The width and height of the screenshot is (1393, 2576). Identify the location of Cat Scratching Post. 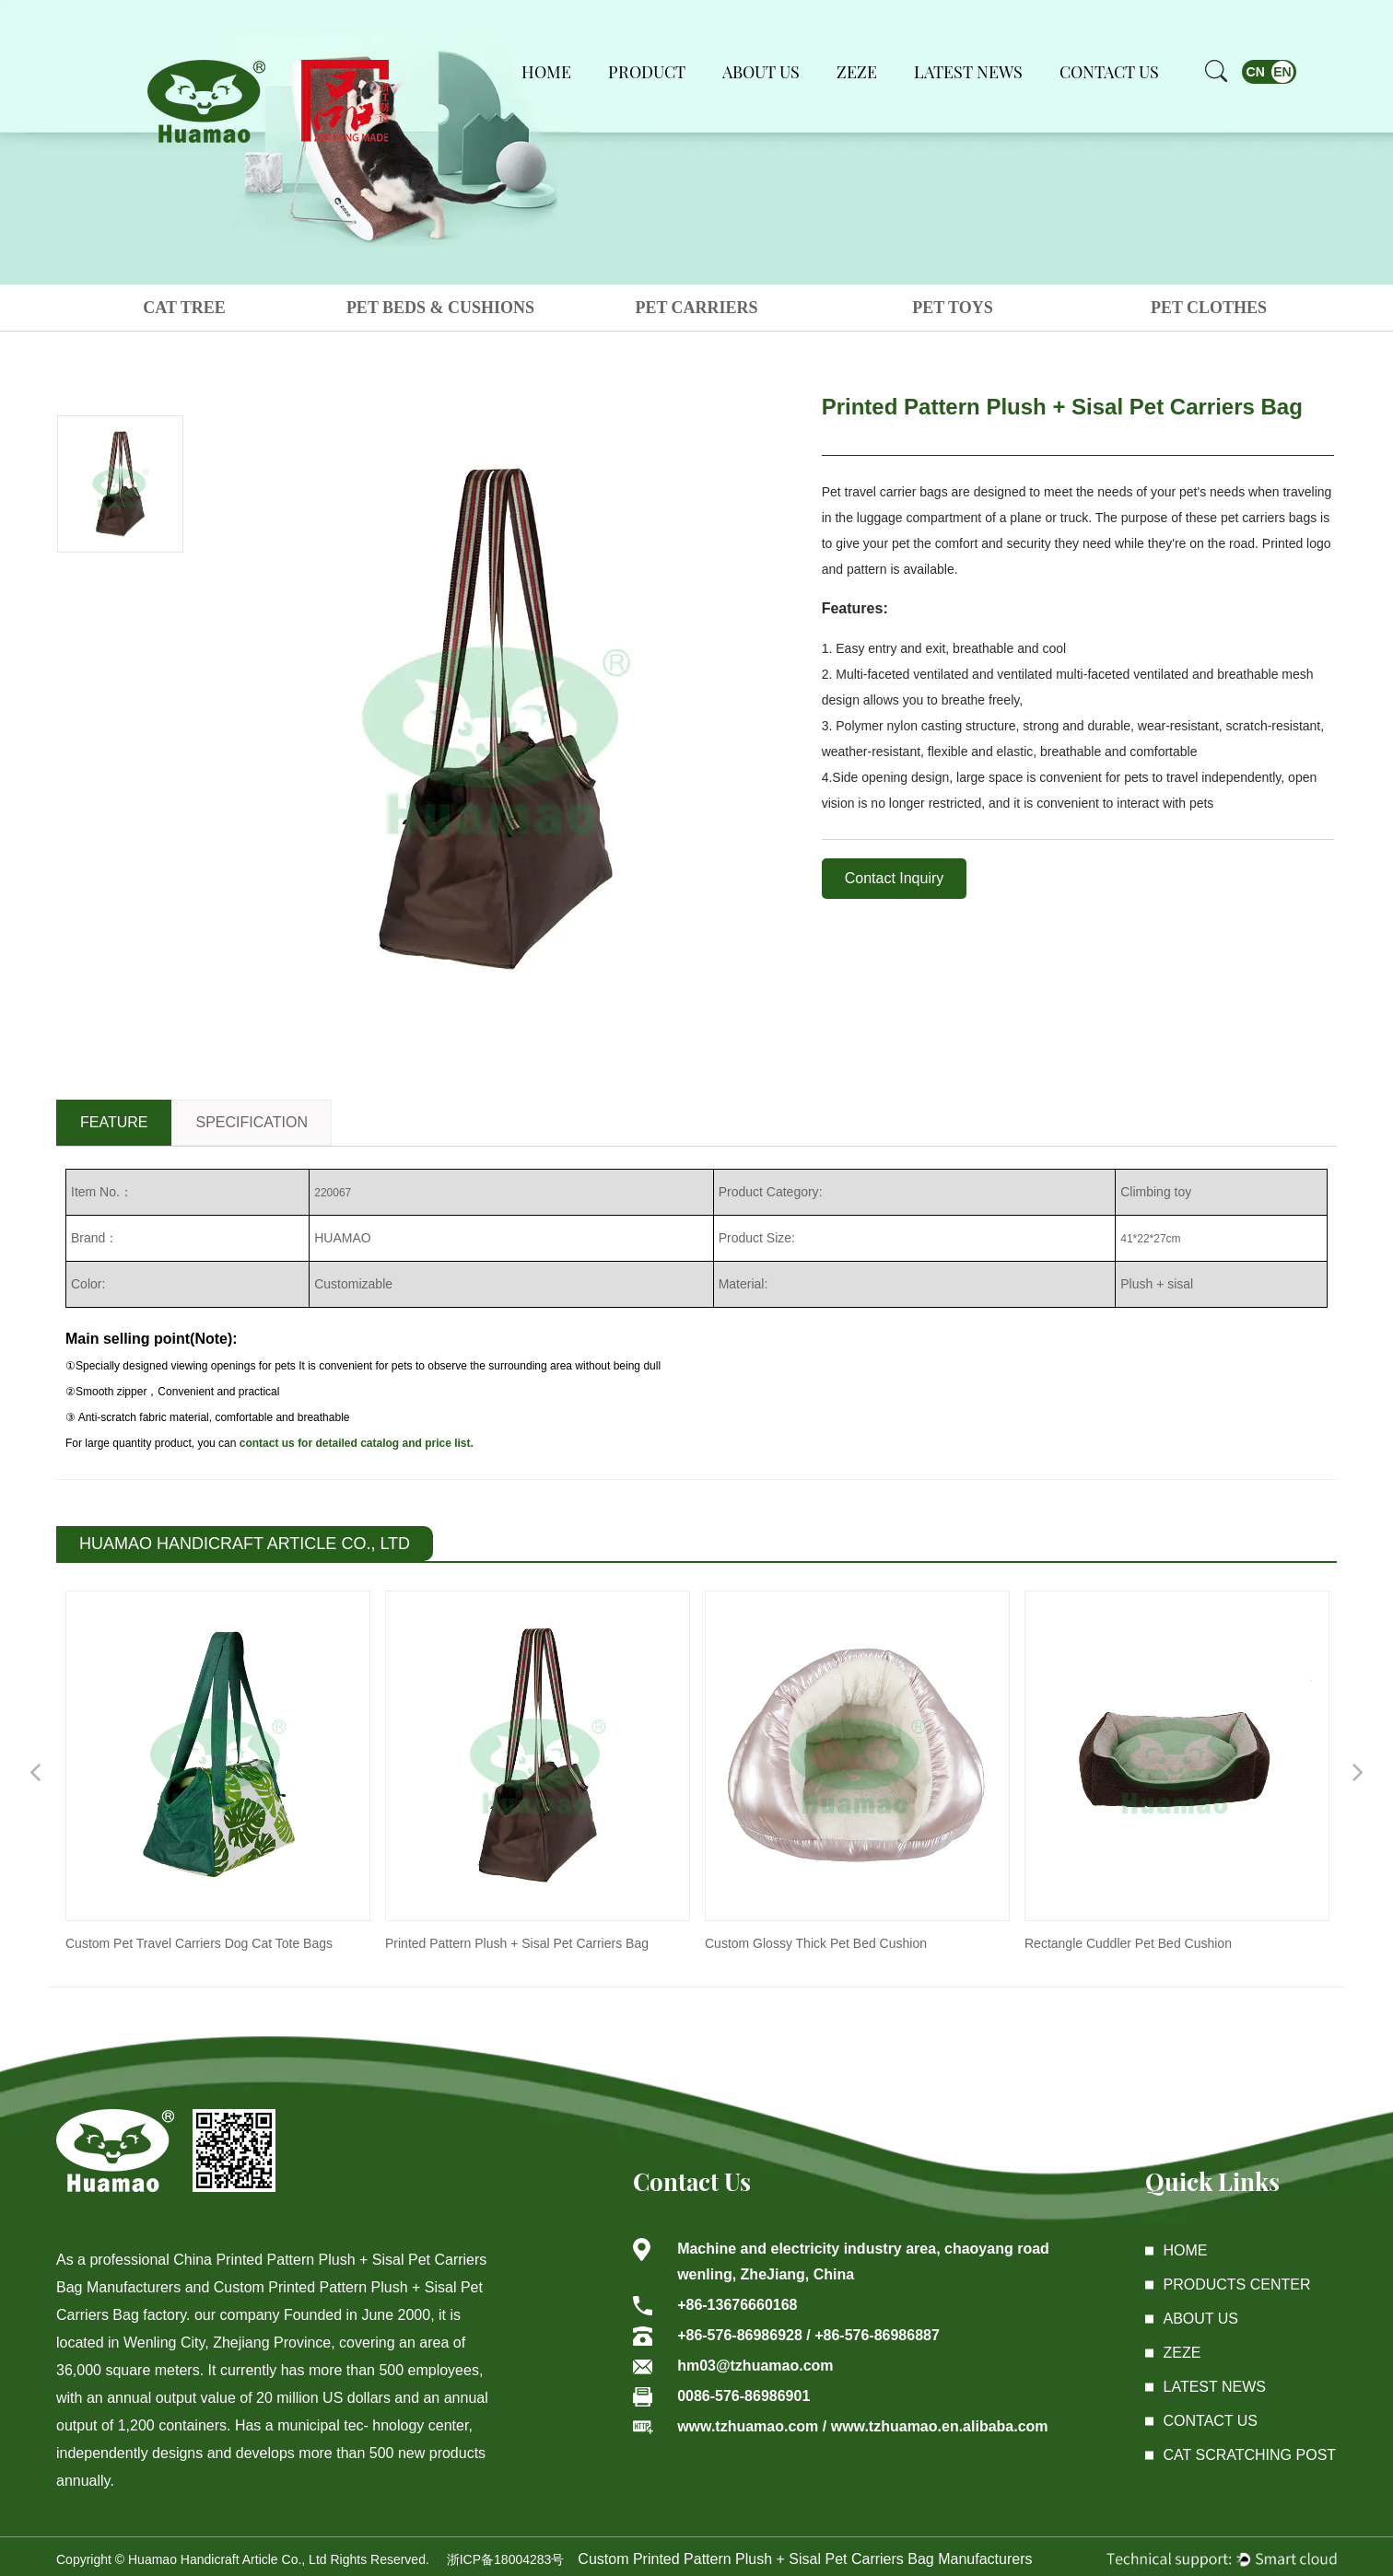
(1250, 2455).